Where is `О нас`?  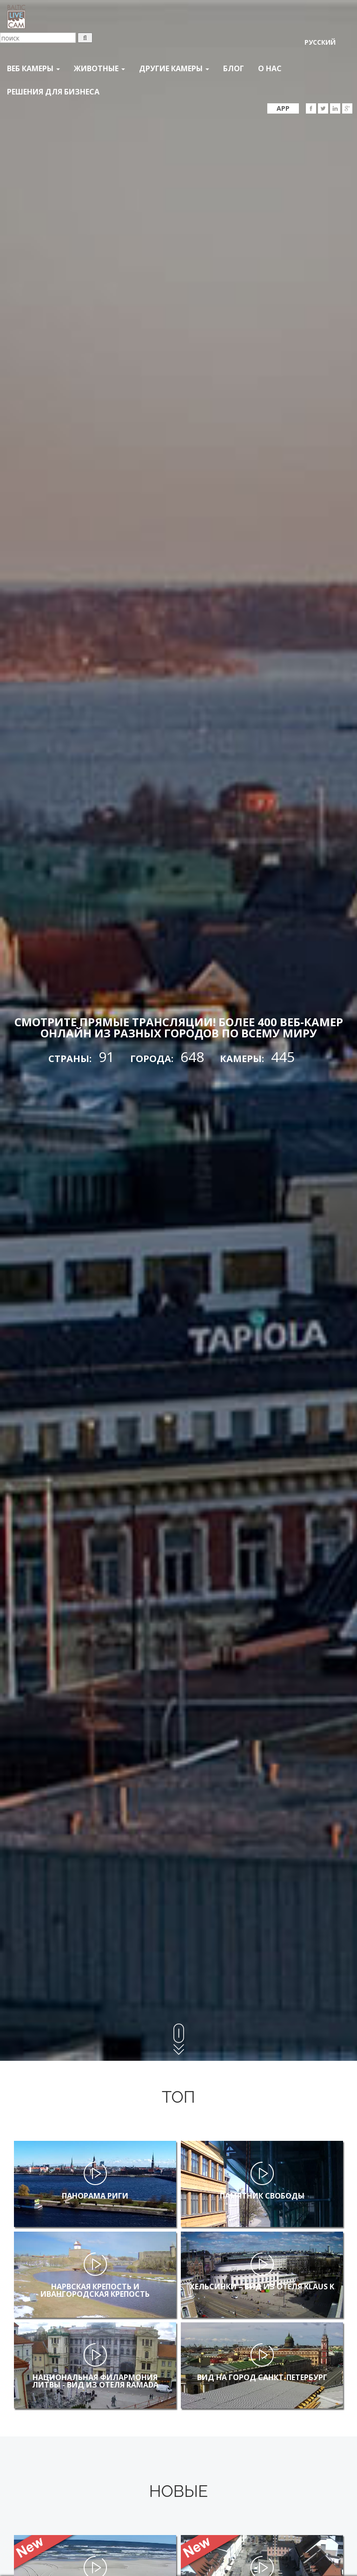 О нас is located at coordinates (270, 68).